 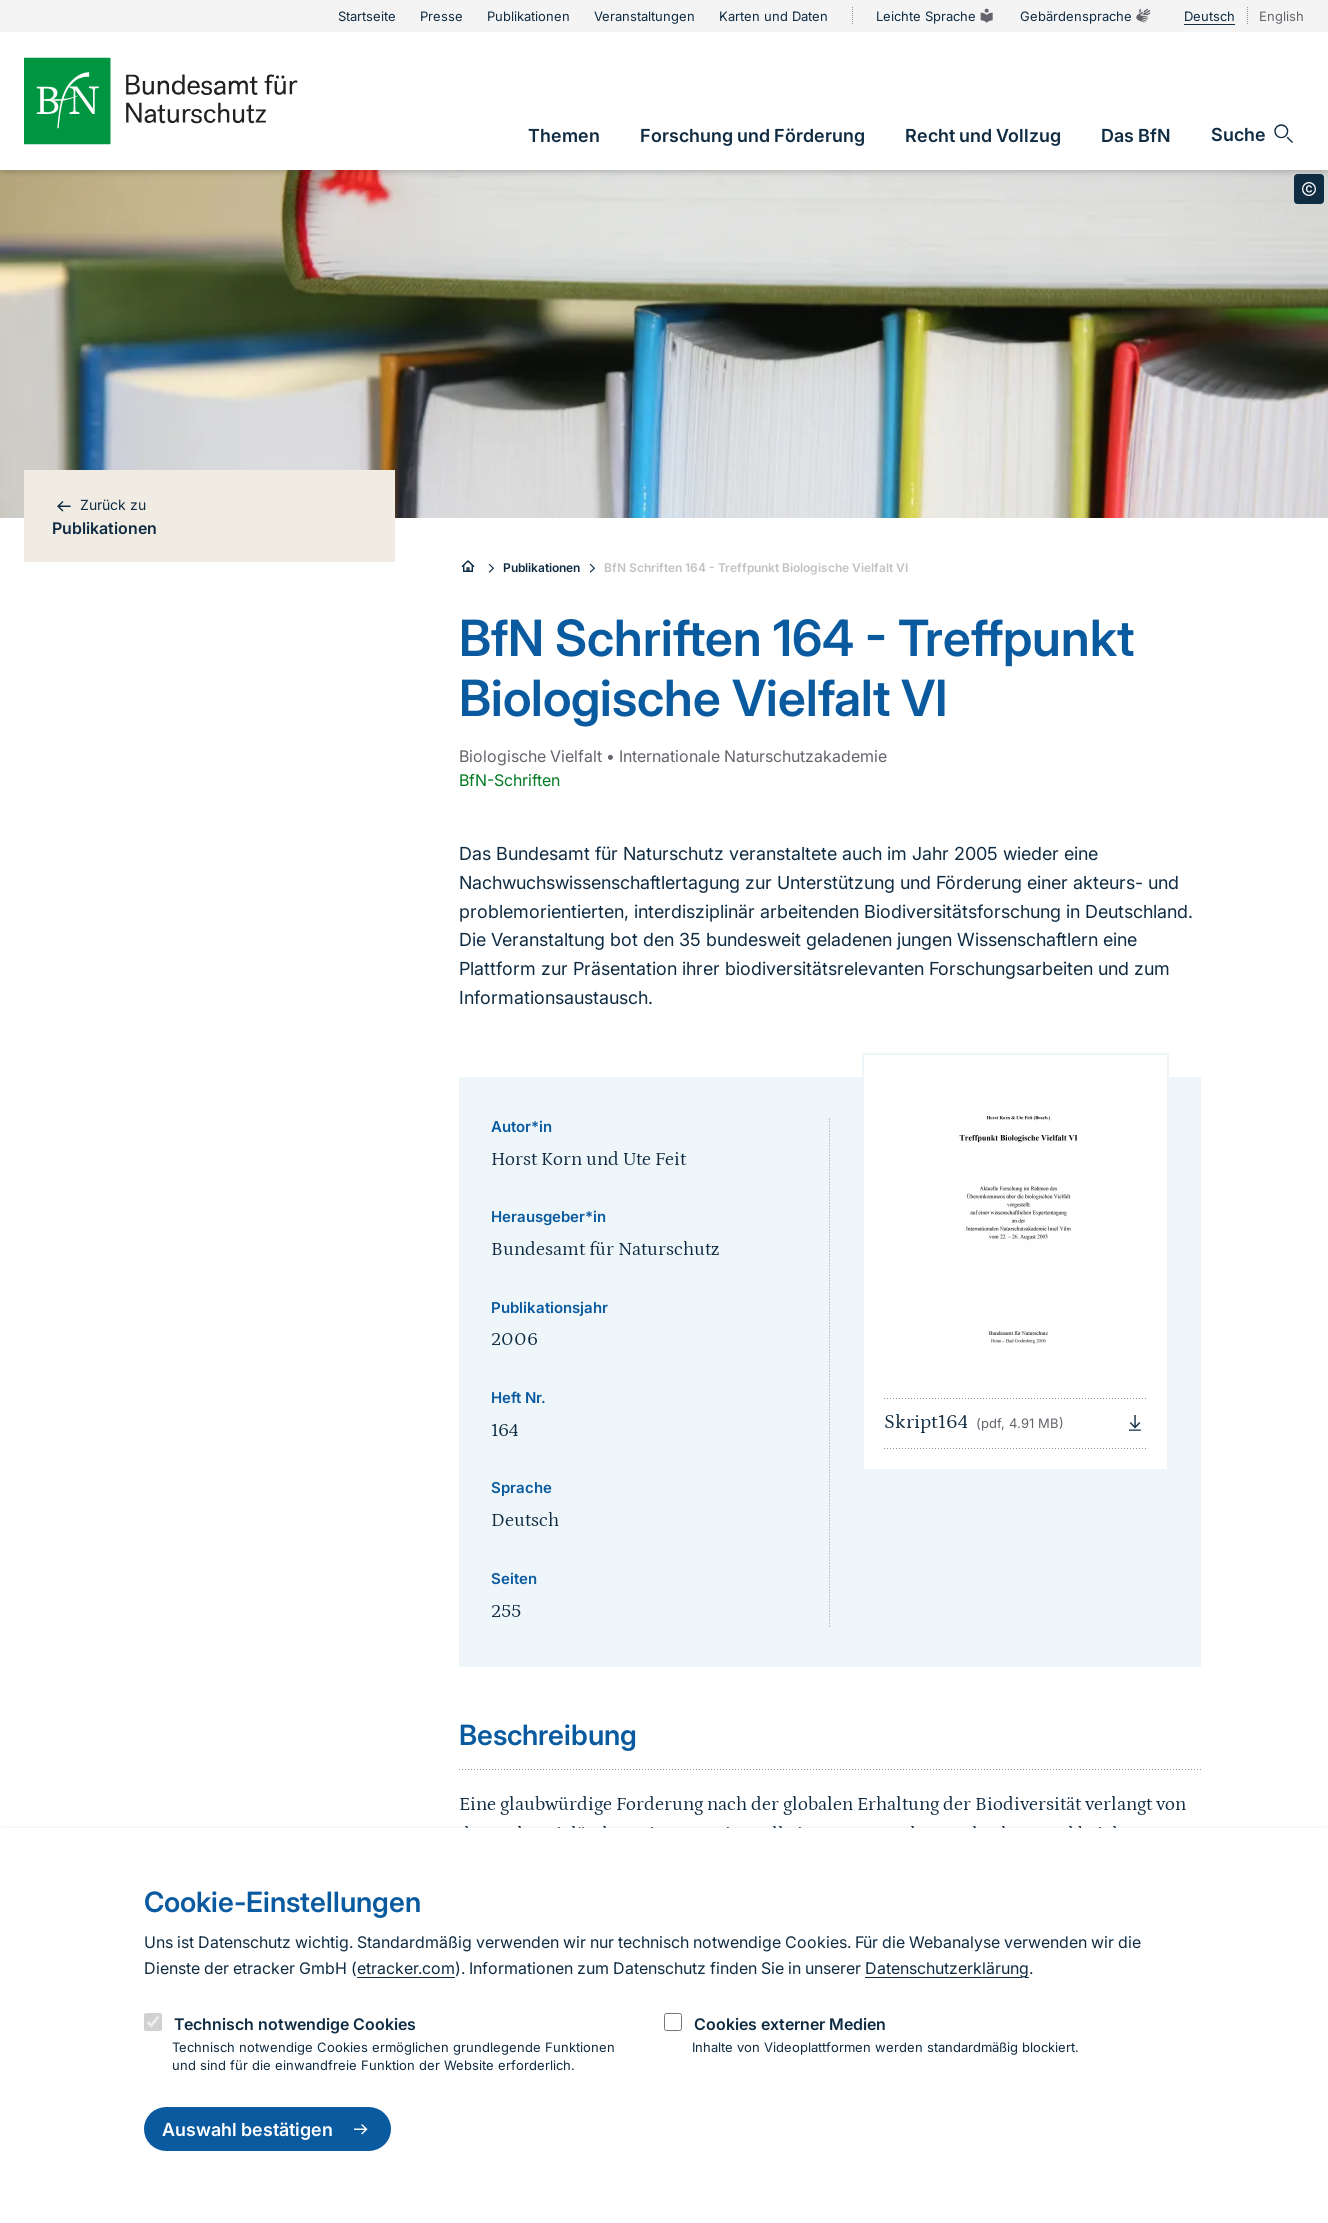 What do you see at coordinates (756, 567) in the screenshot?
I see `BfN Schriften 164 - Treffpunkt Biologische Vielfalt VI` at bounding box center [756, 567].